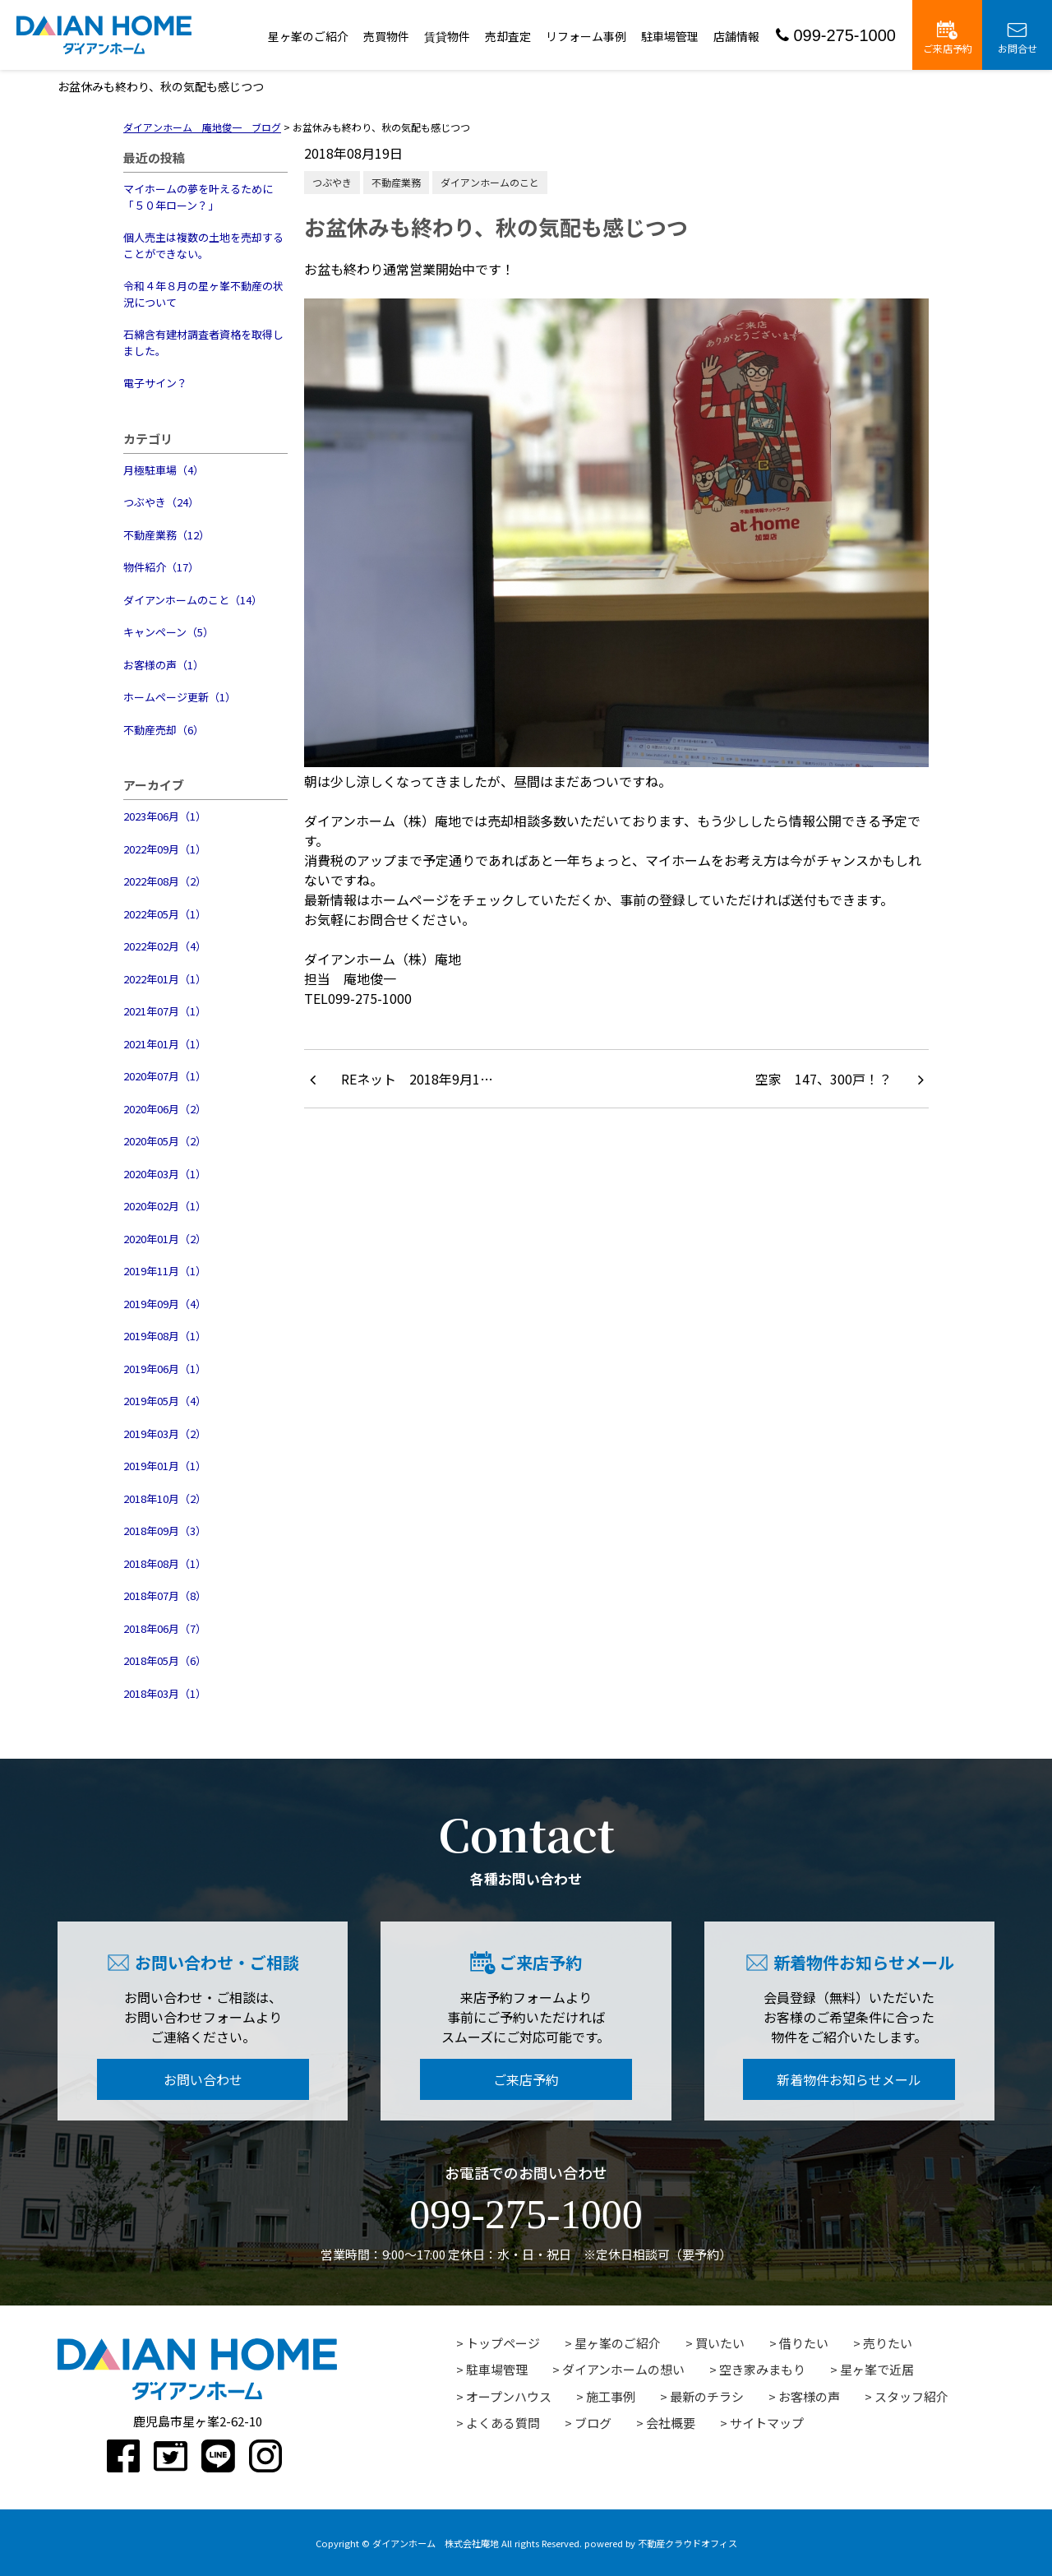 The image size is (1052, 2576). Describe the element at coordinates (166, 535) in the screenshot. I see `不動産業務（12）` at that location.